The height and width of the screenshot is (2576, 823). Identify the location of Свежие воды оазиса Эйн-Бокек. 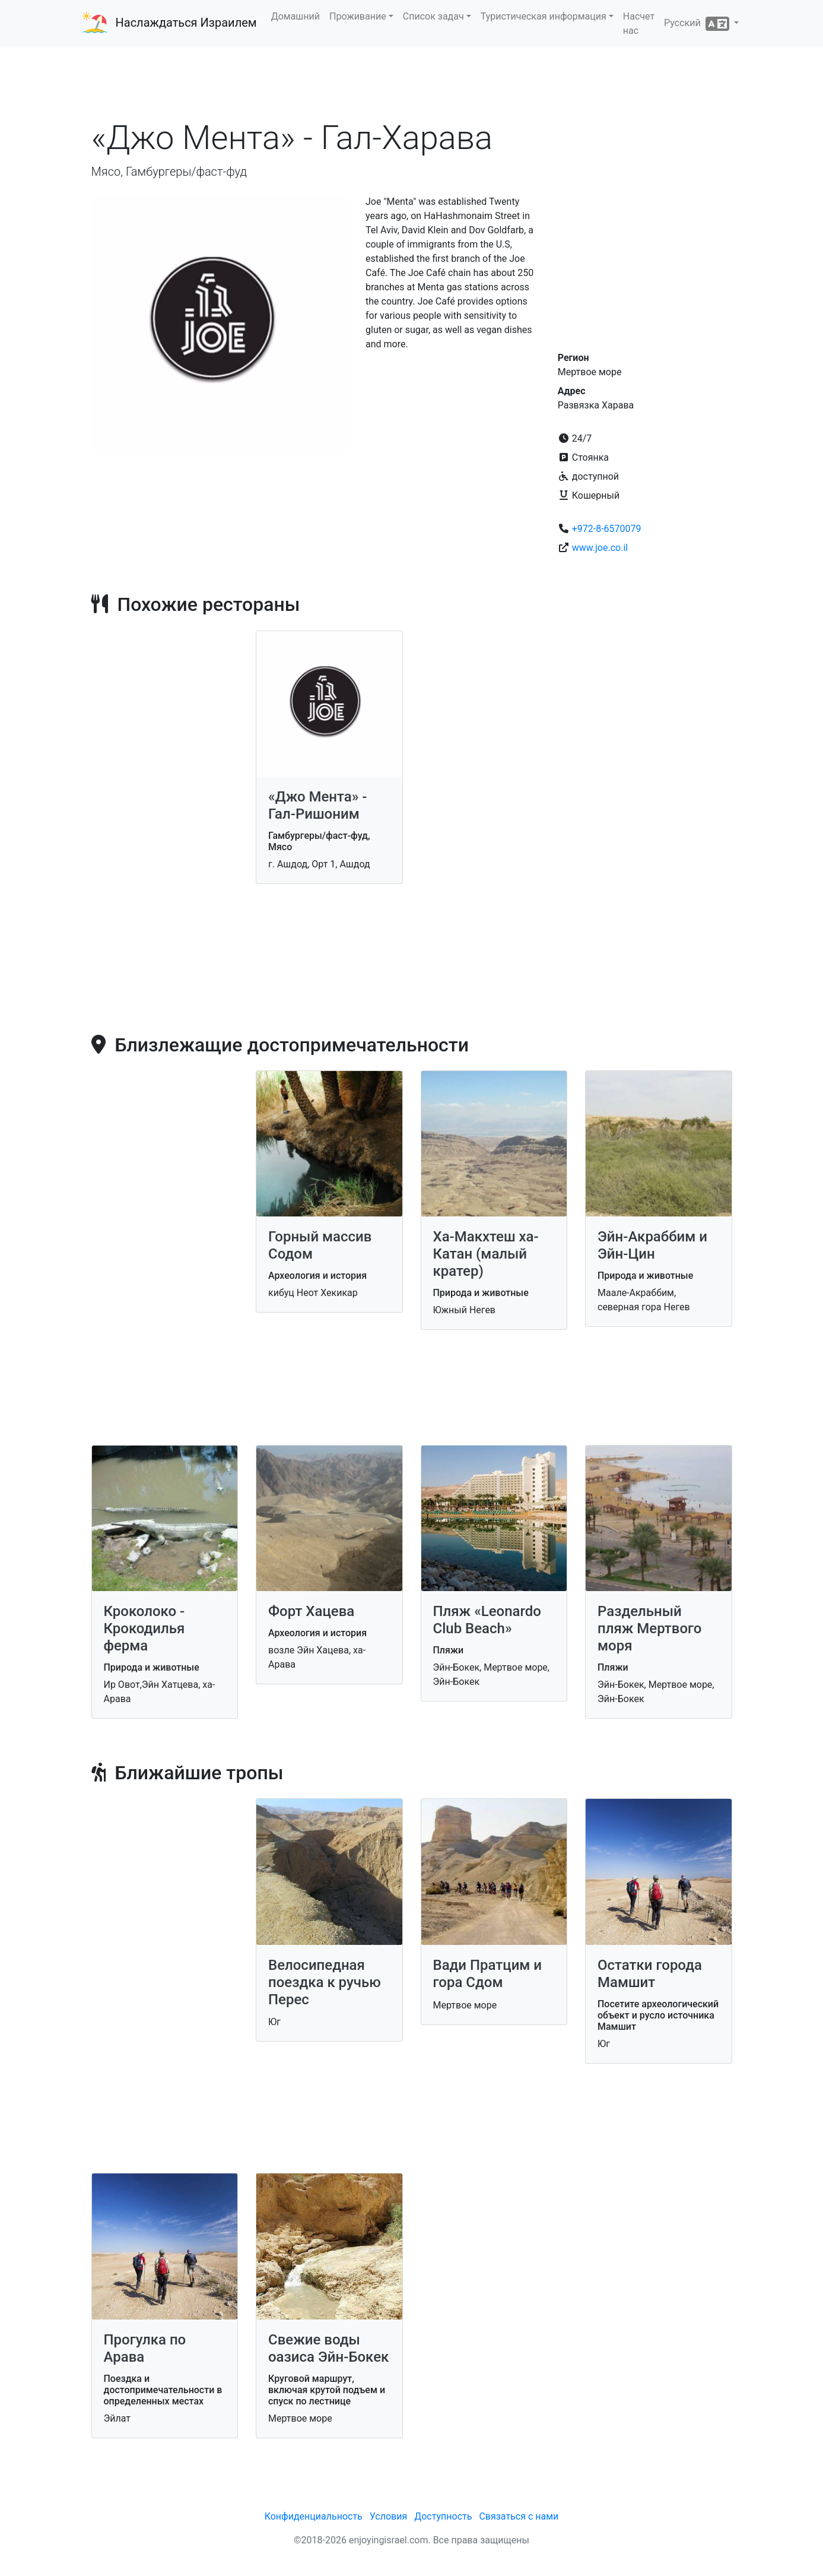
(328, 2348).